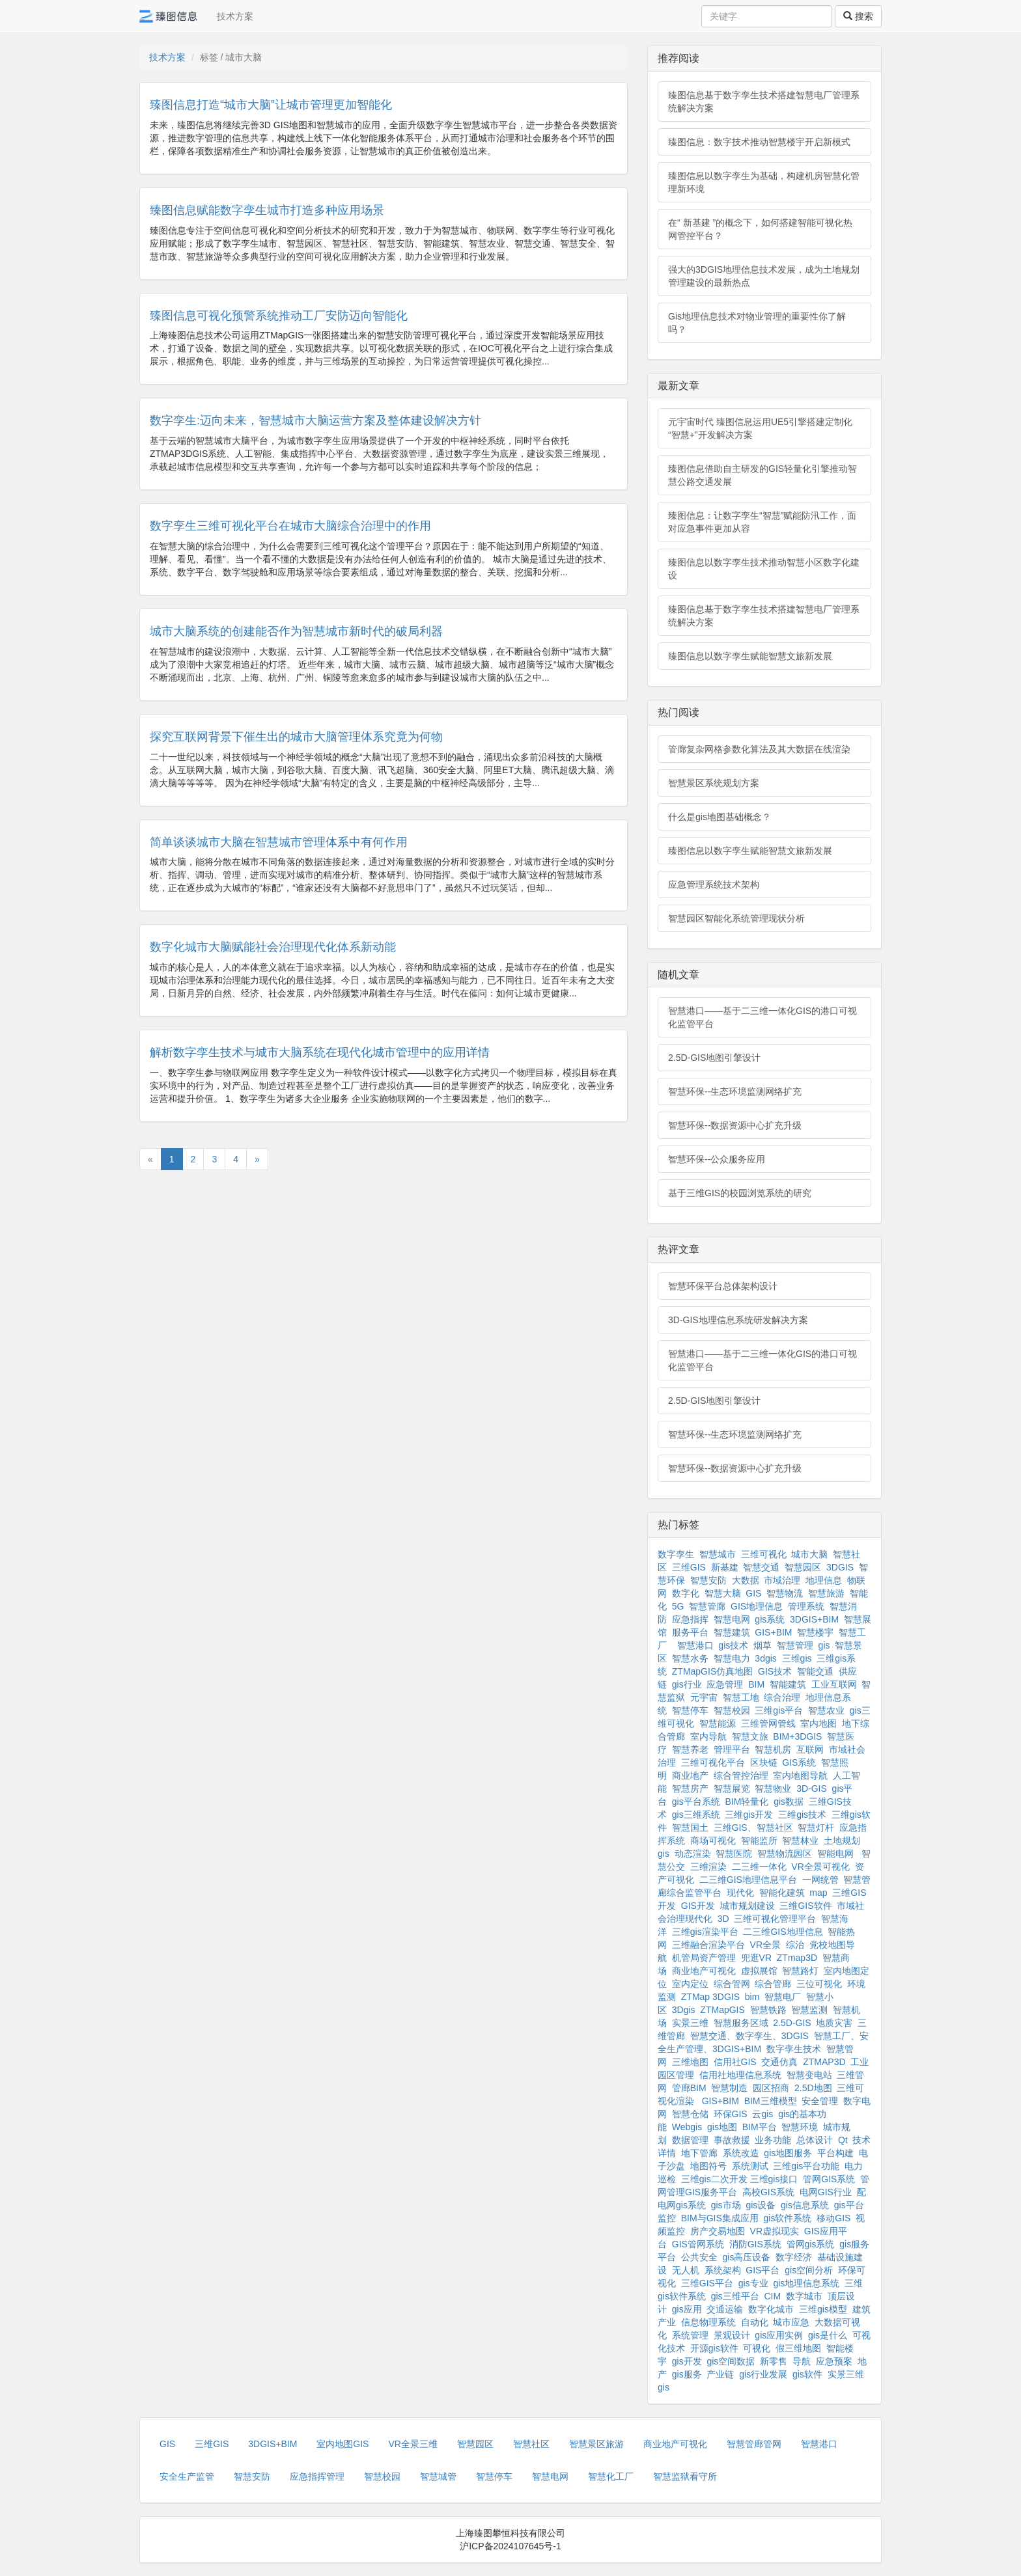 The image size is (1021, 2576). I want to click on 3DGIS+BIM, so click(814, 1619).